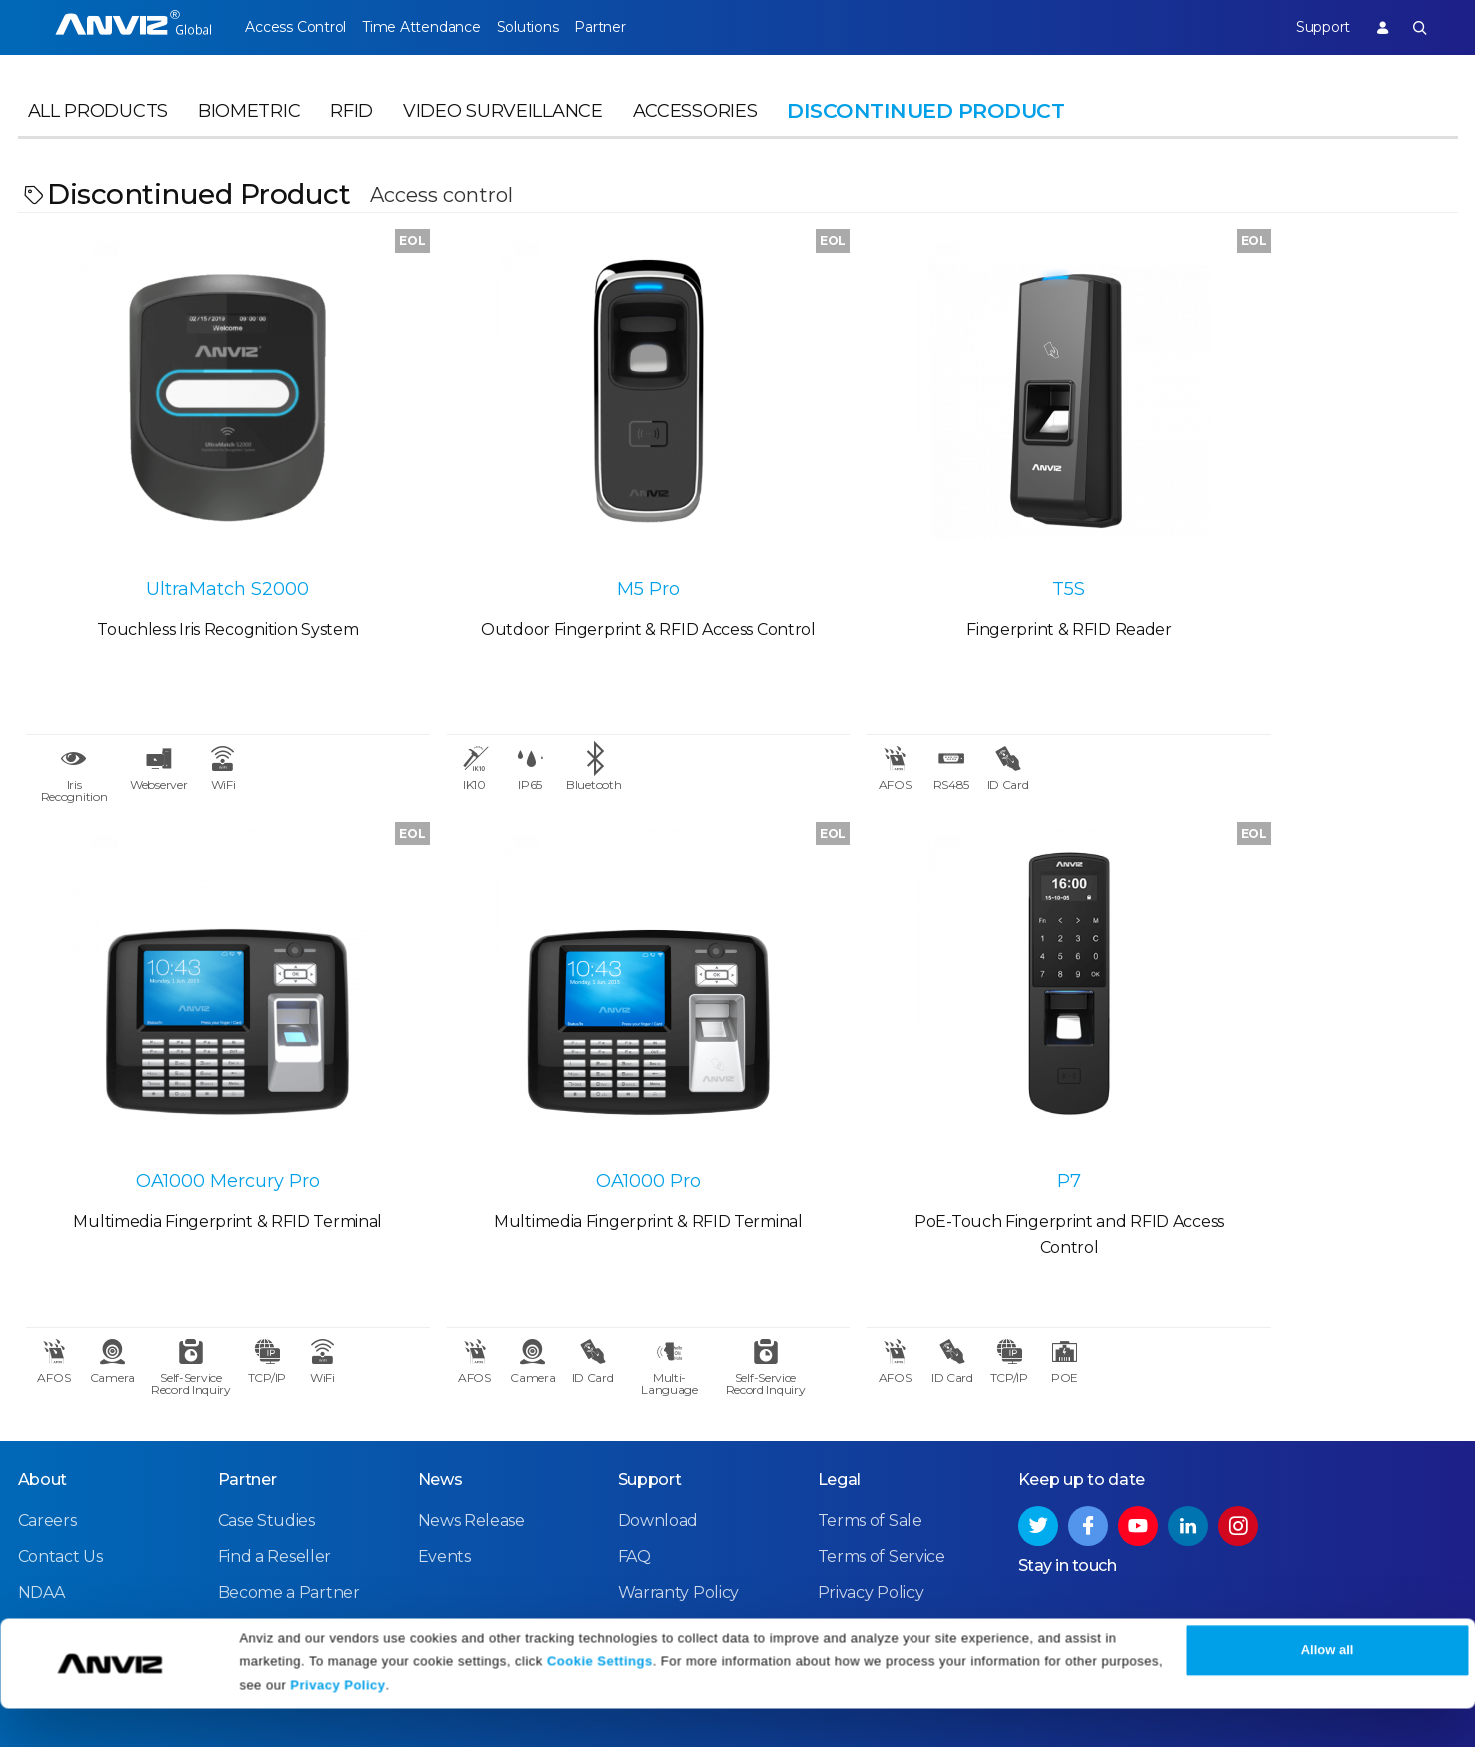 This screenshot has width=1475, height=1747. I want to click on Careers, so click(47, 1421).